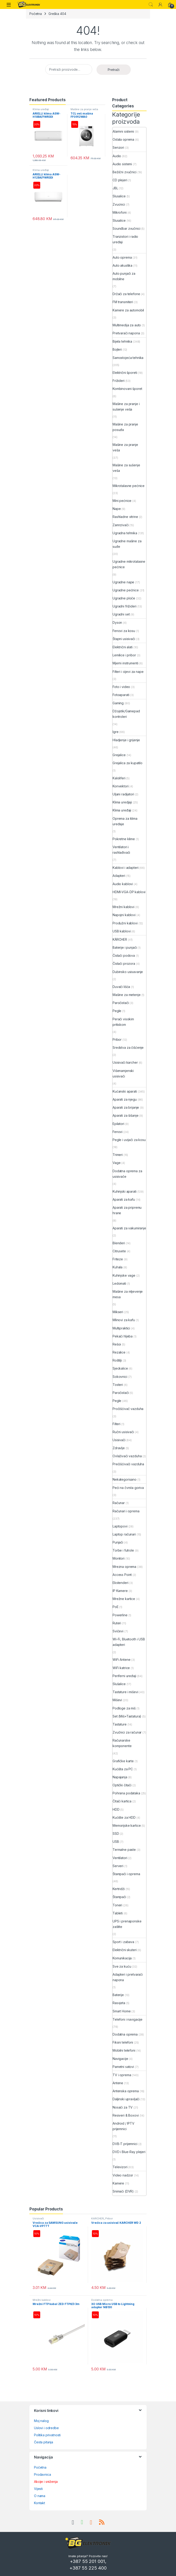  What do you see at coordinates (128, 972) in the screenshot?
I see `Dubinsko usisavanje` at bounding box center [128, 972].